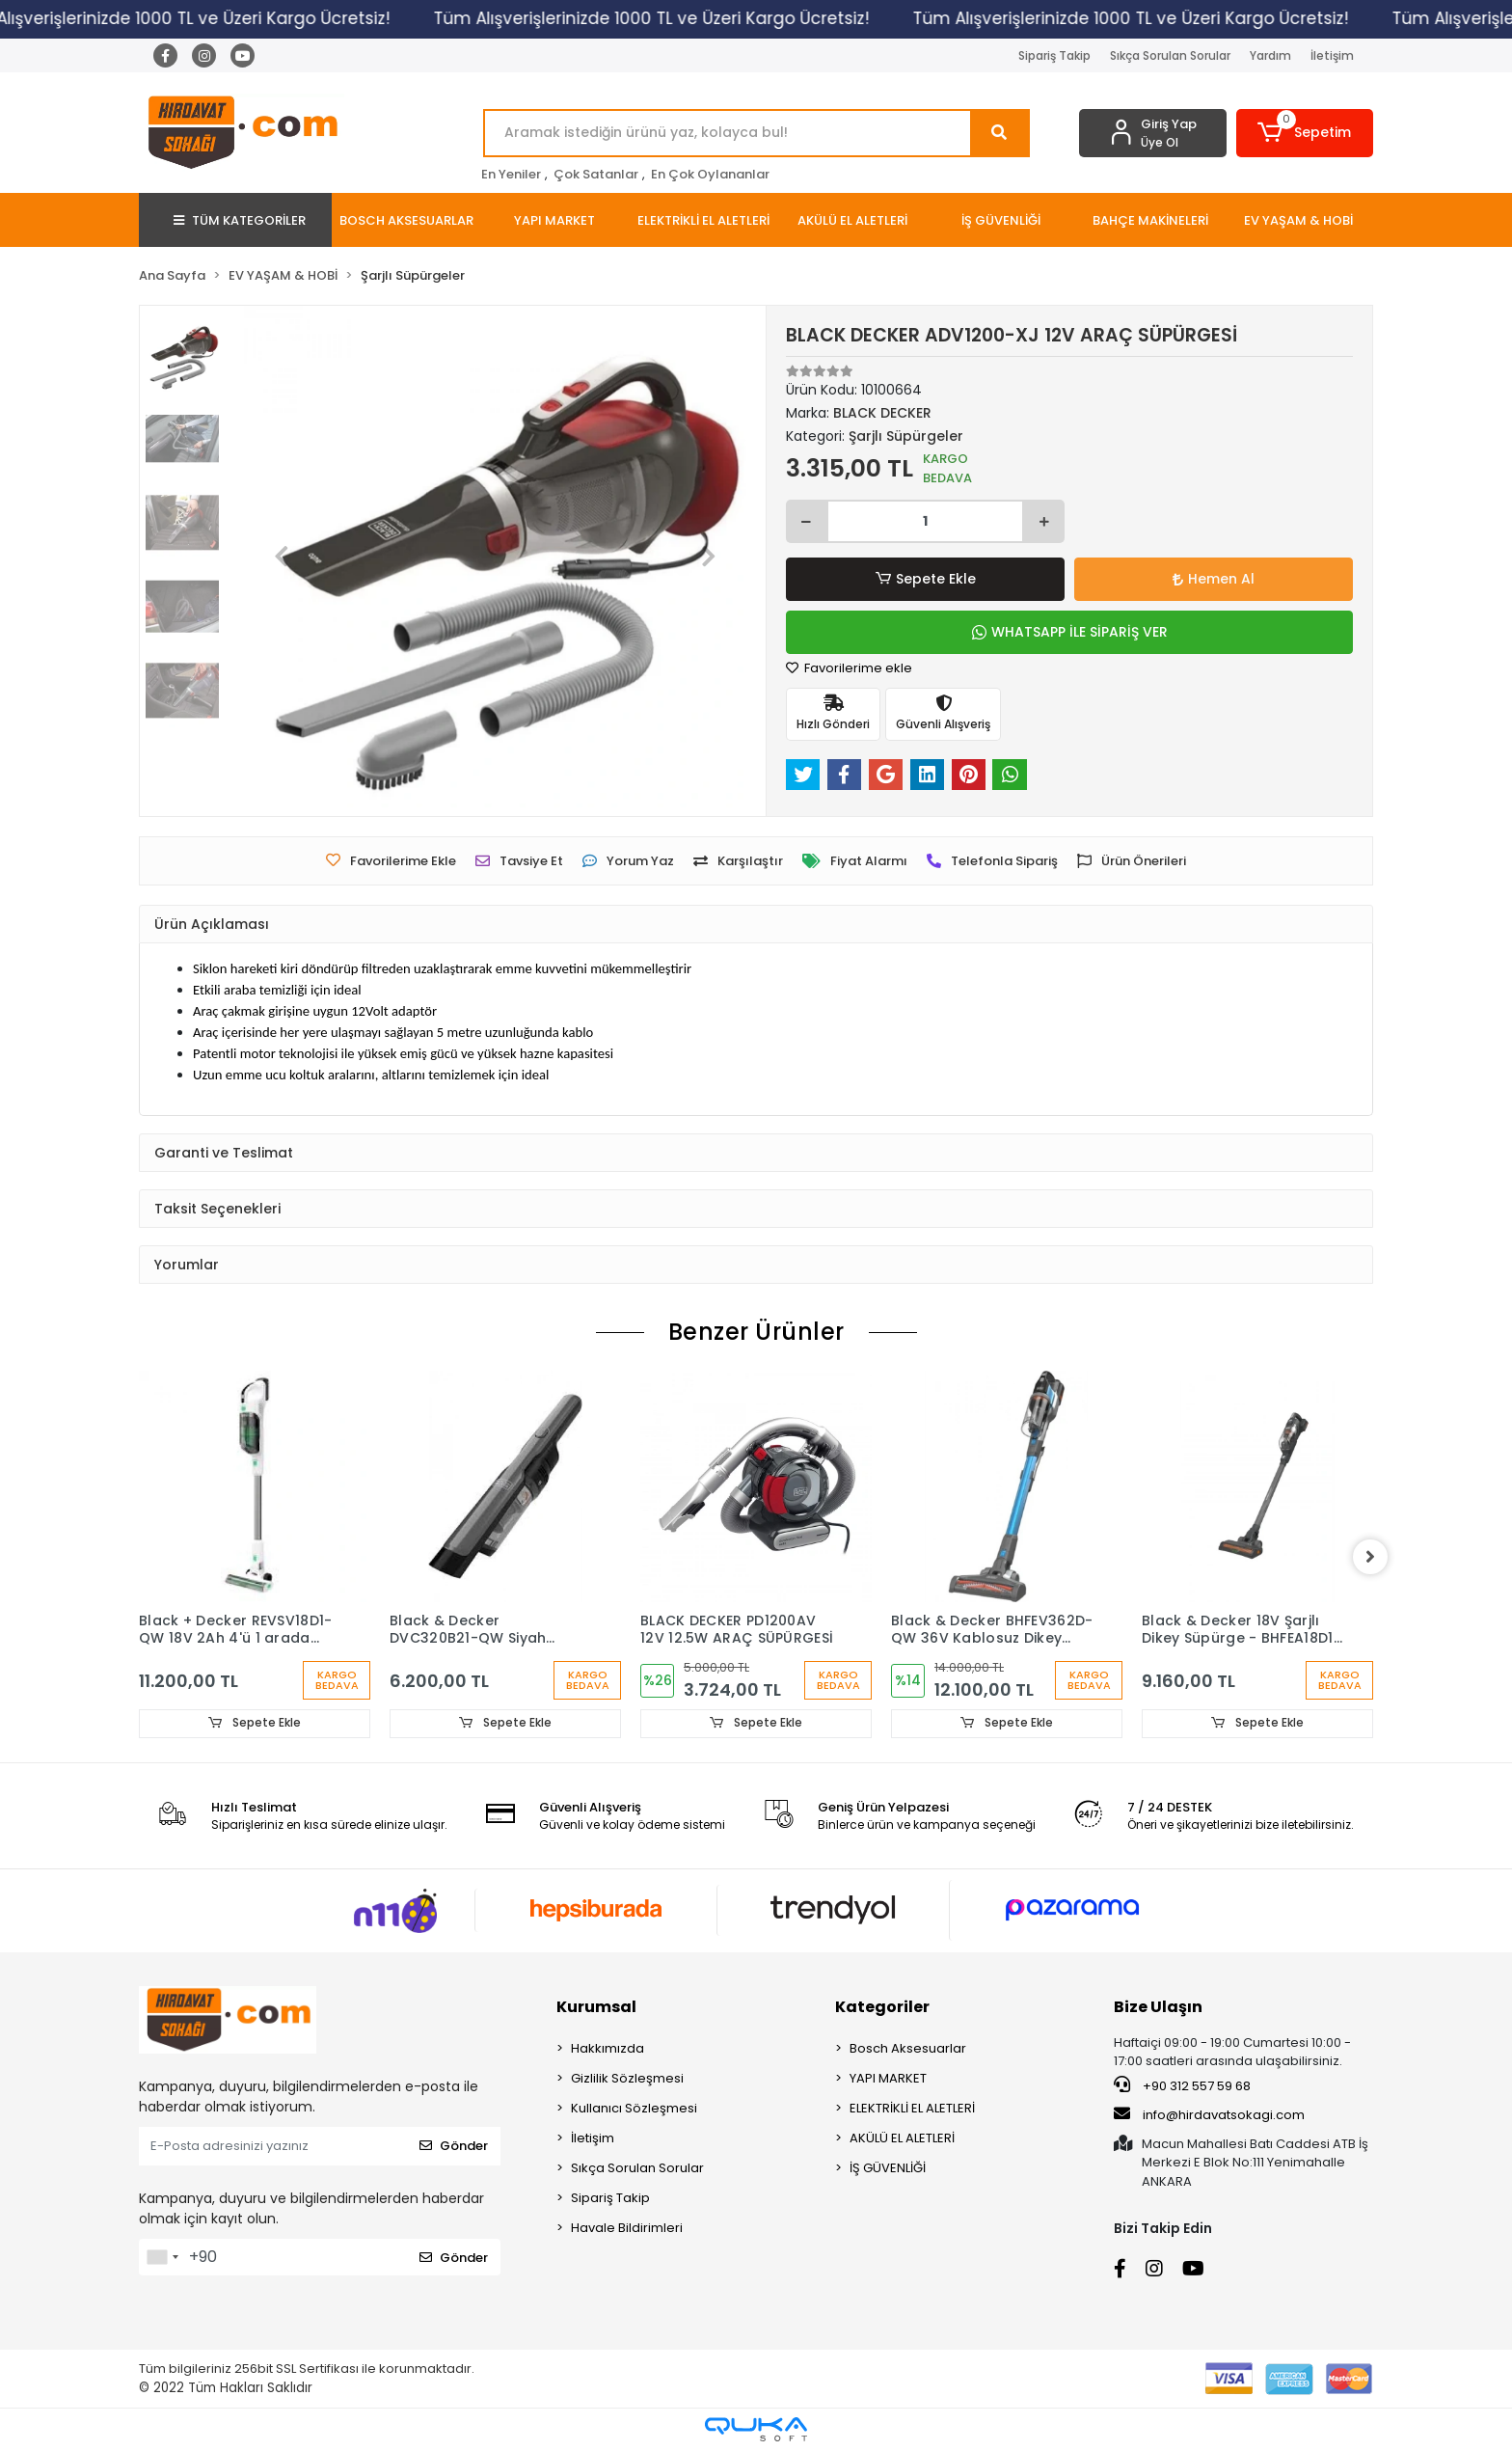  Describe the element at coordinates (1332, 55) in the screenshot. I see `İletişim` at that location.